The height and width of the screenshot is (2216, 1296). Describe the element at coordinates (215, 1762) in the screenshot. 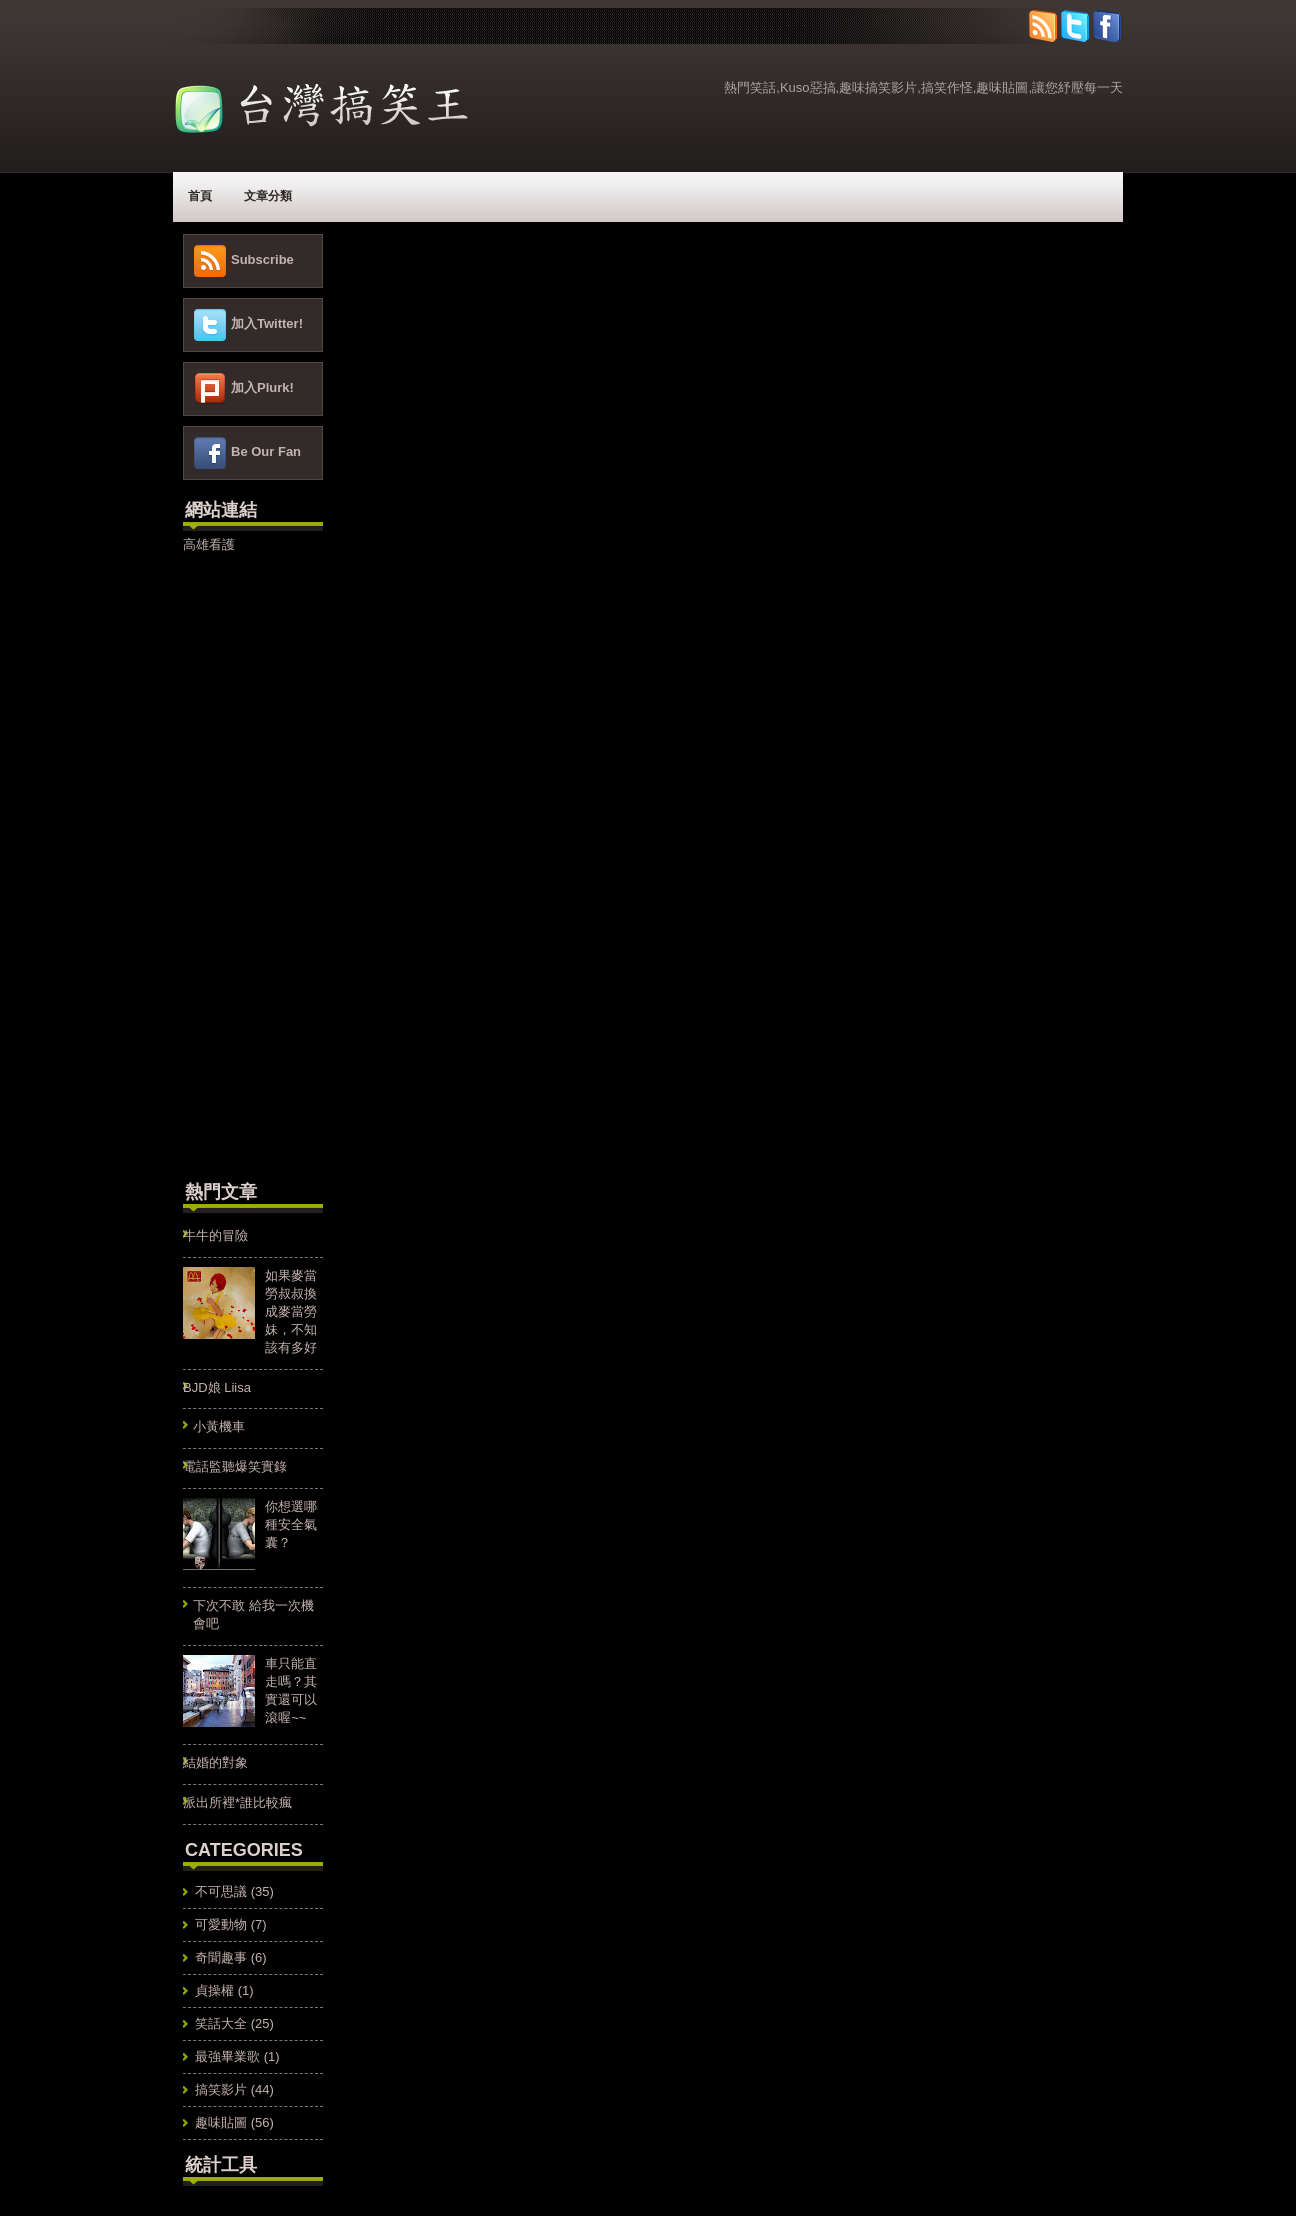

I see `結婚的對象` at that location.